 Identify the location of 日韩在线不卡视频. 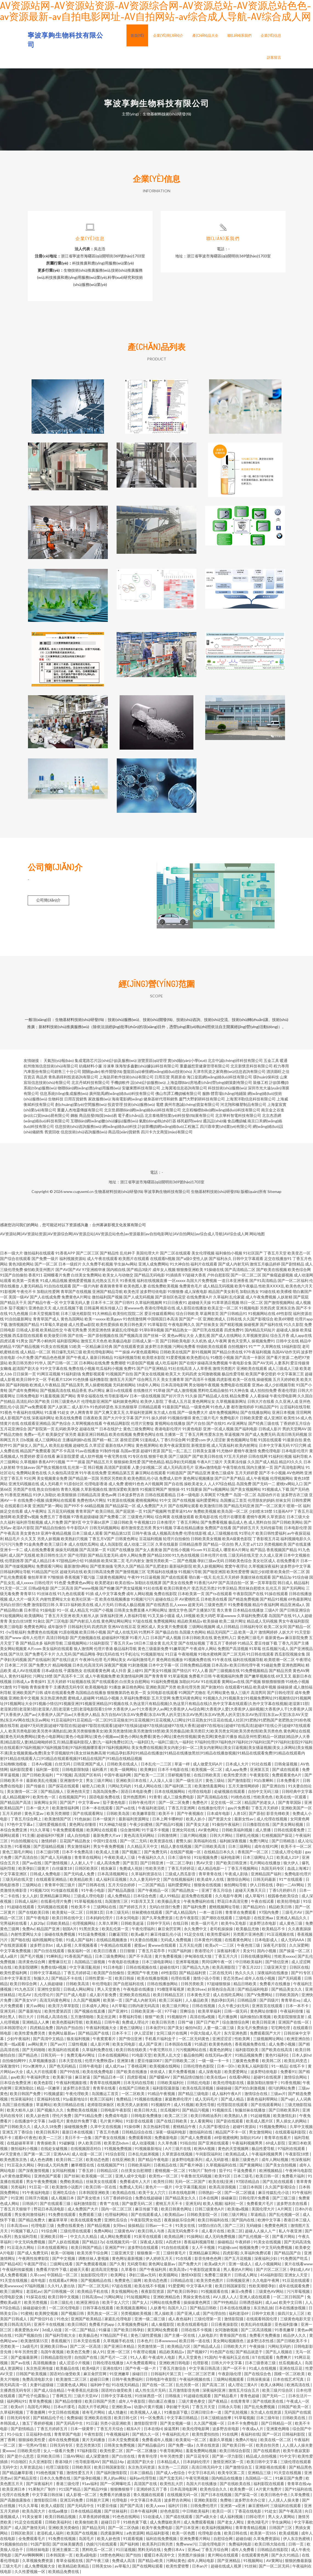
(197, 2331).